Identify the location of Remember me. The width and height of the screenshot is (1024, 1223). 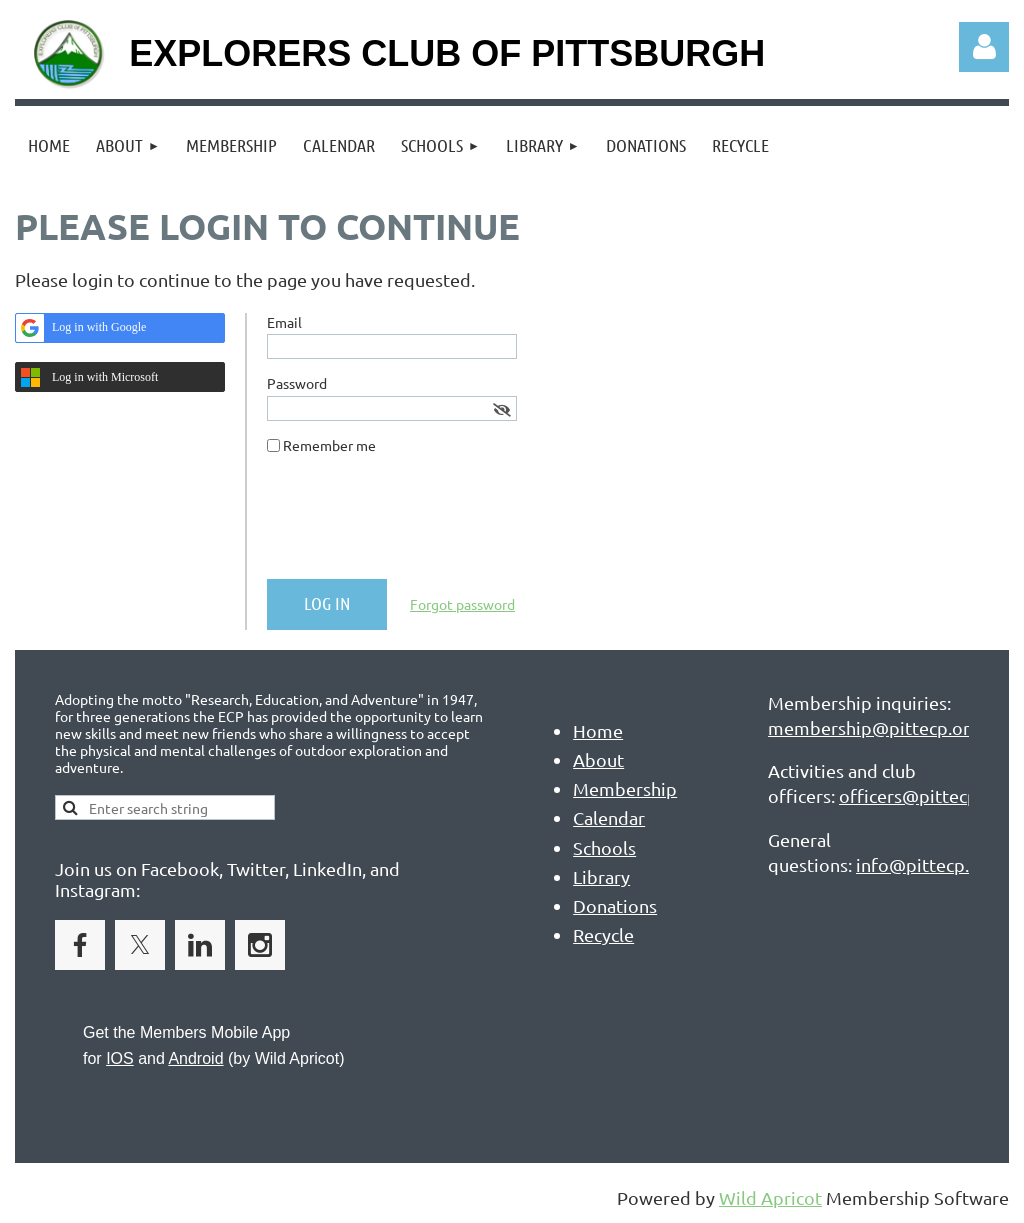
(329, 445).